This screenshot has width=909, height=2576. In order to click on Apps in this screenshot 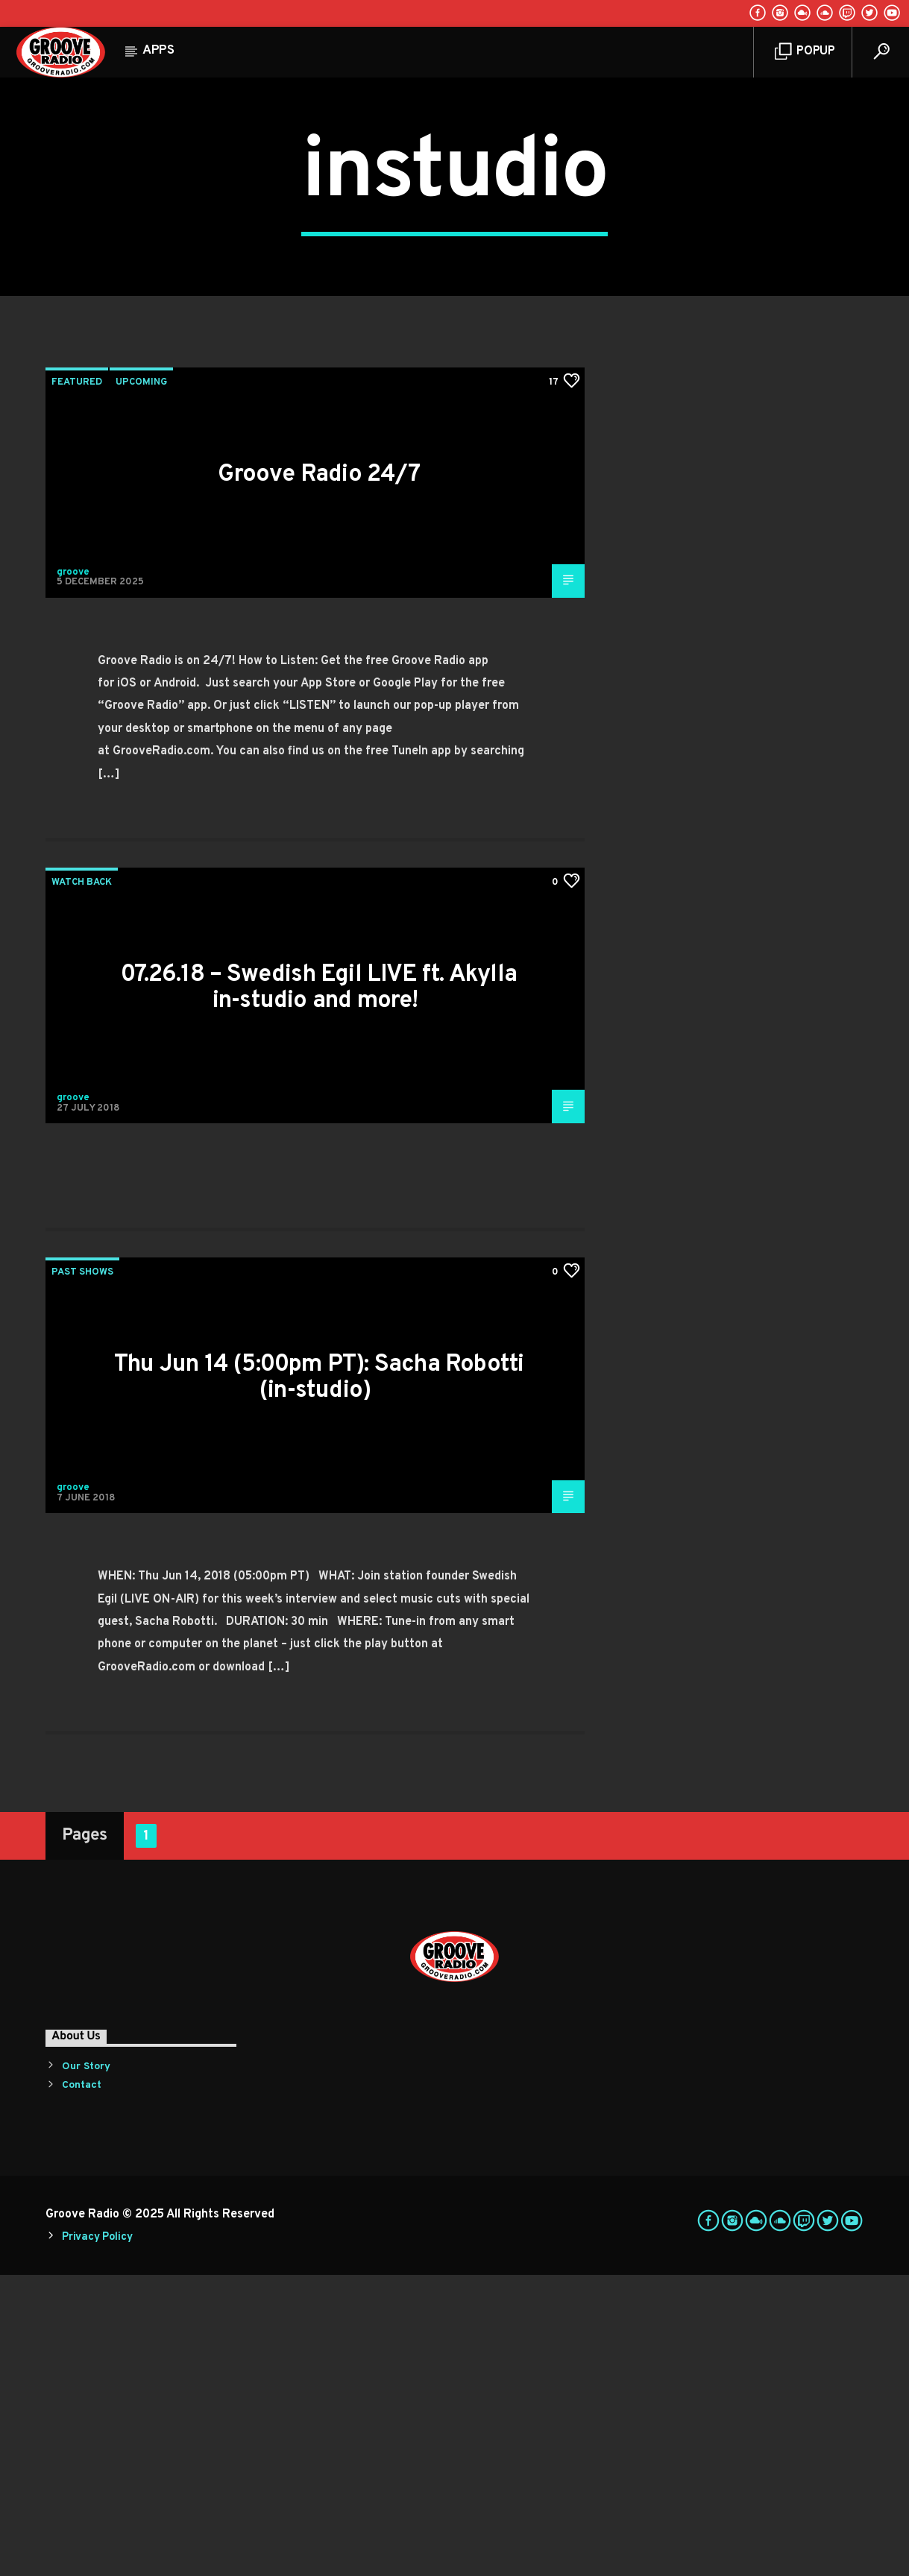, I will do `click(158, 50)`.